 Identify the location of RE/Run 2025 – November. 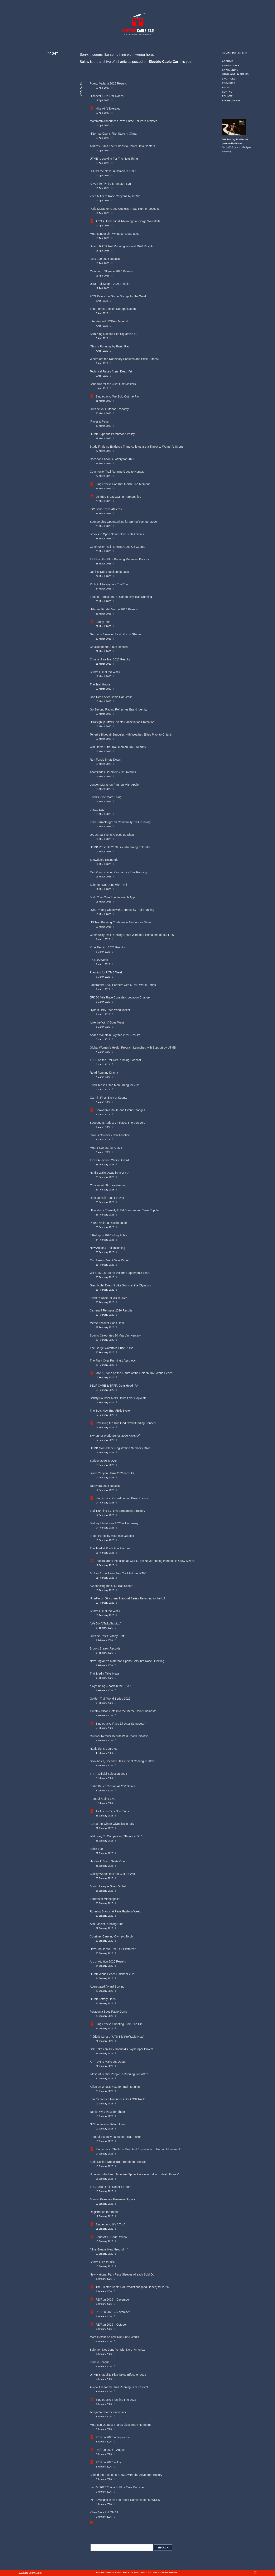
(113, 2312).